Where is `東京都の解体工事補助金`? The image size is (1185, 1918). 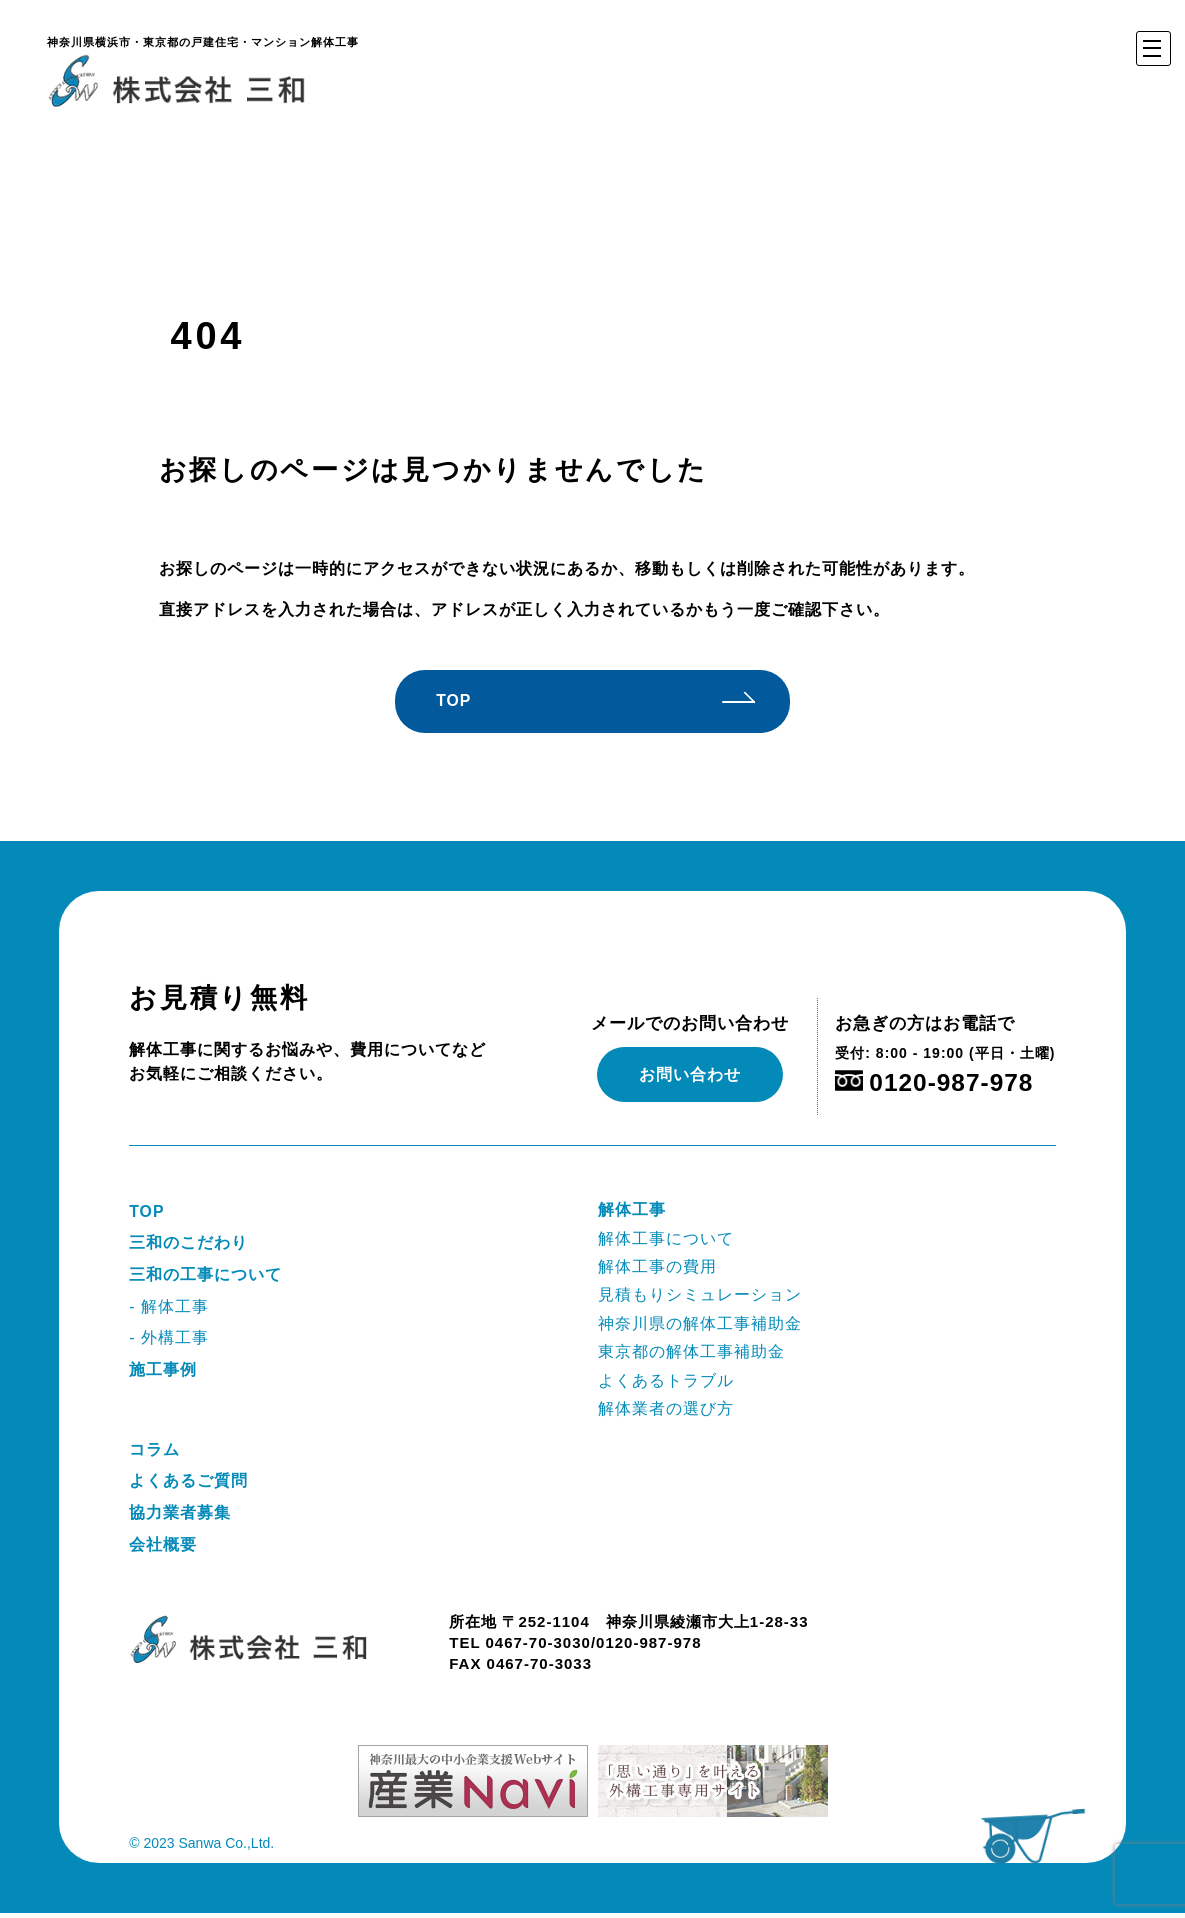
東京都の解体工事補助金 is located at coordinates (691, 1354).